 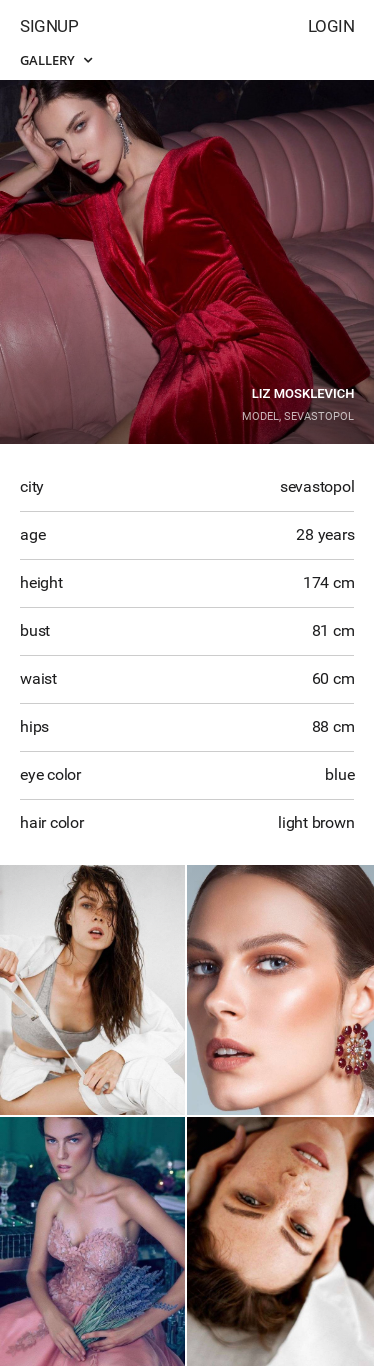 I want to click on Login, so click(x=331, y=26).